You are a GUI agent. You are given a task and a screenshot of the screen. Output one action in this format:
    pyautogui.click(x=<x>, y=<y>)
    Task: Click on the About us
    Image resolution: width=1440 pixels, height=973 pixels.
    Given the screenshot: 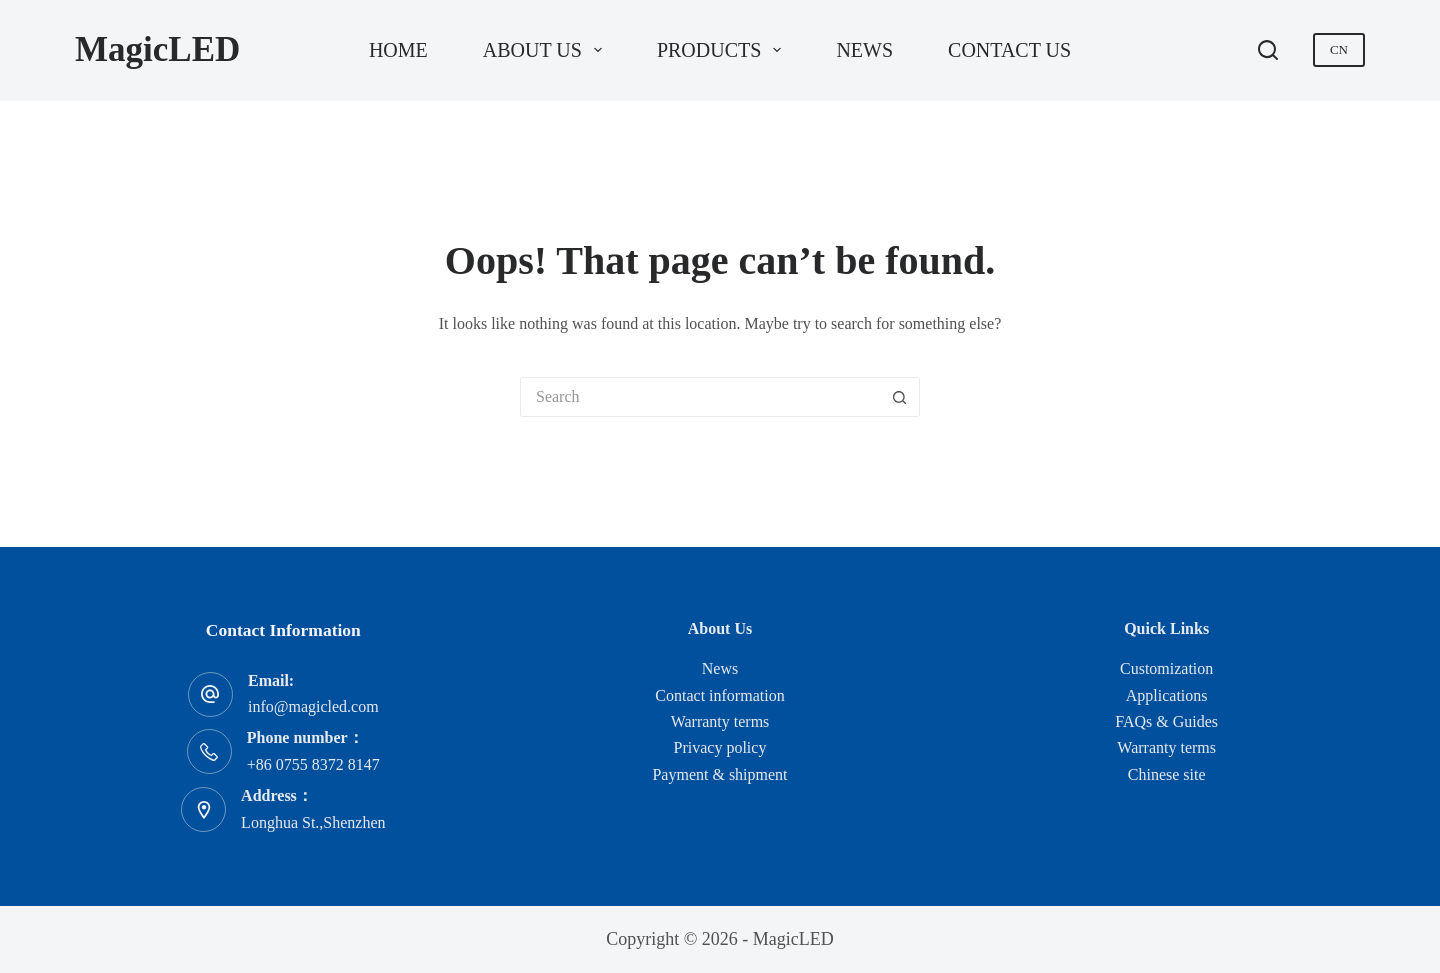 What is the action you would take?
    pyautogui.click(x=546, y=50)
    